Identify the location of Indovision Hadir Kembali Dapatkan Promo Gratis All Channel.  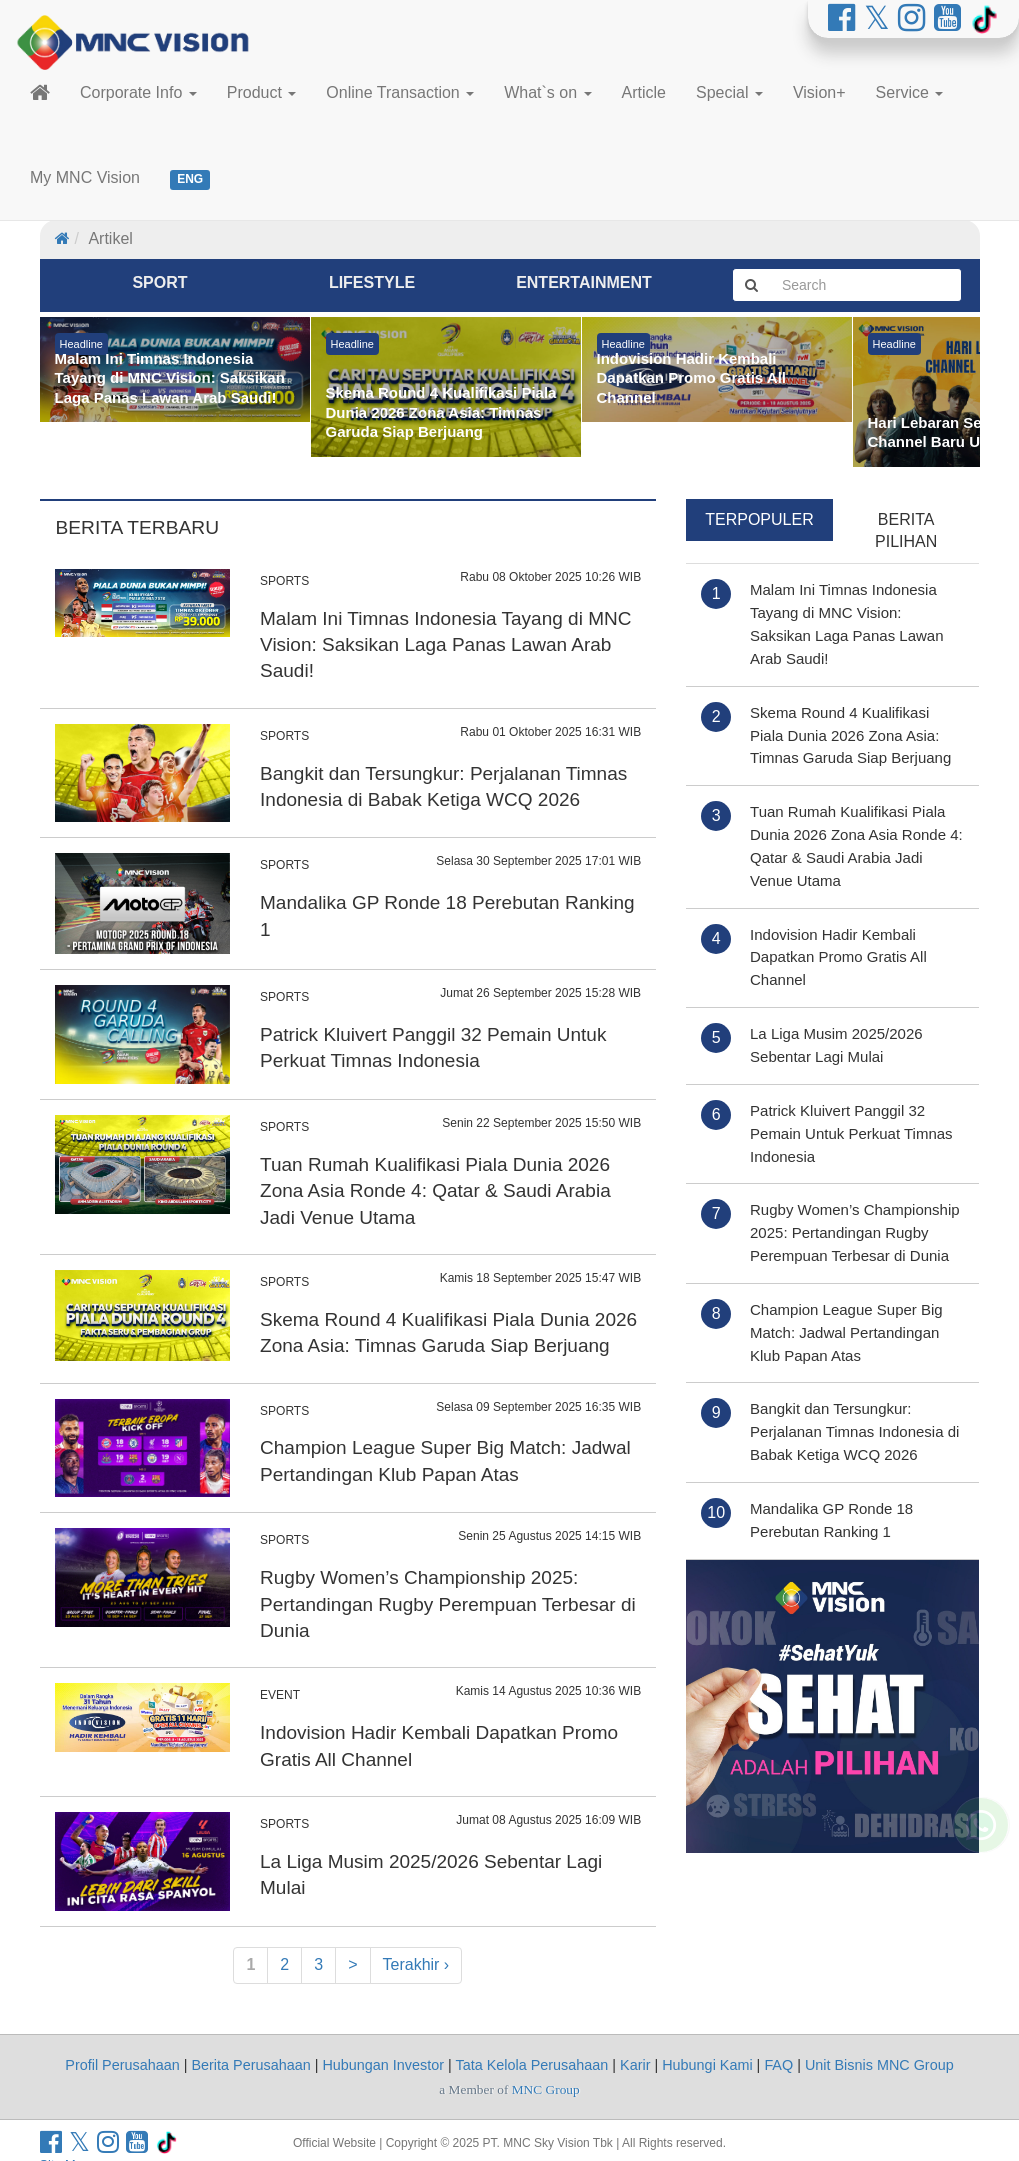
(838, 957).